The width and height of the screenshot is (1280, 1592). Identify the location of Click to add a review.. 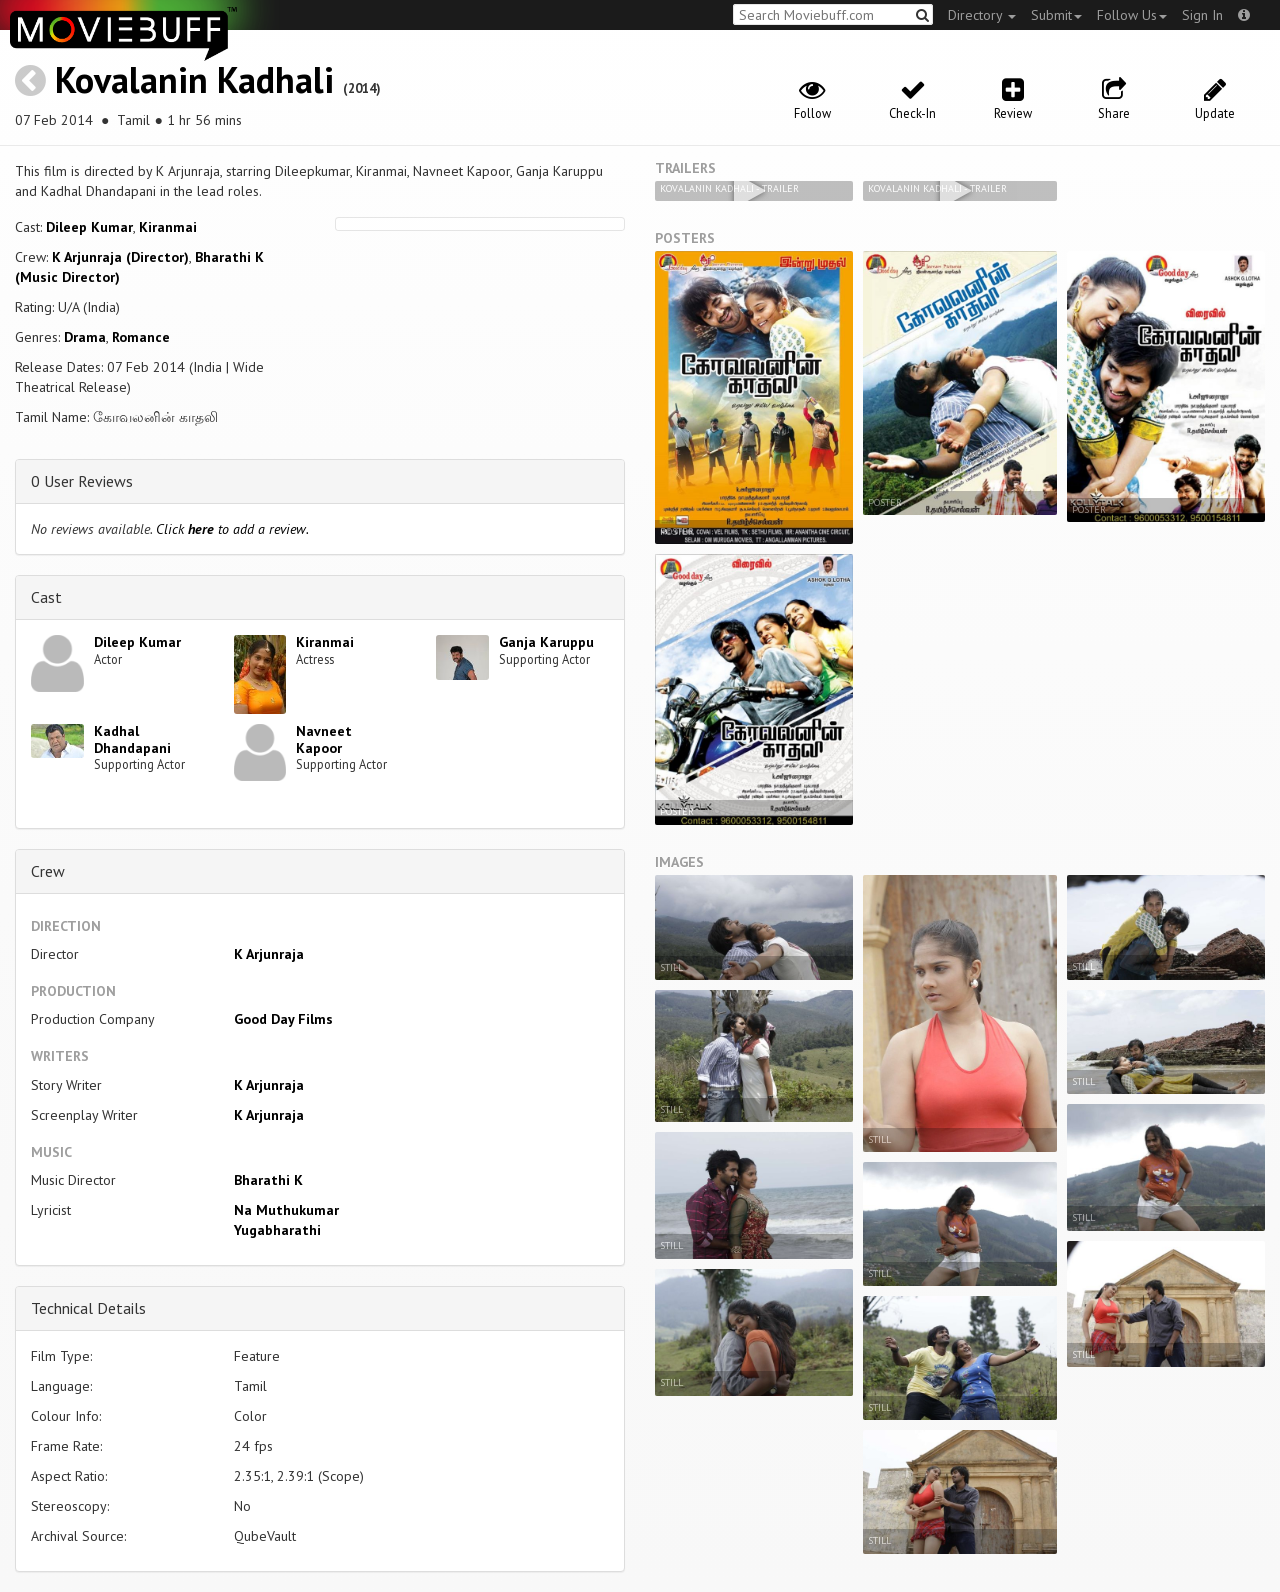
(232, 529).